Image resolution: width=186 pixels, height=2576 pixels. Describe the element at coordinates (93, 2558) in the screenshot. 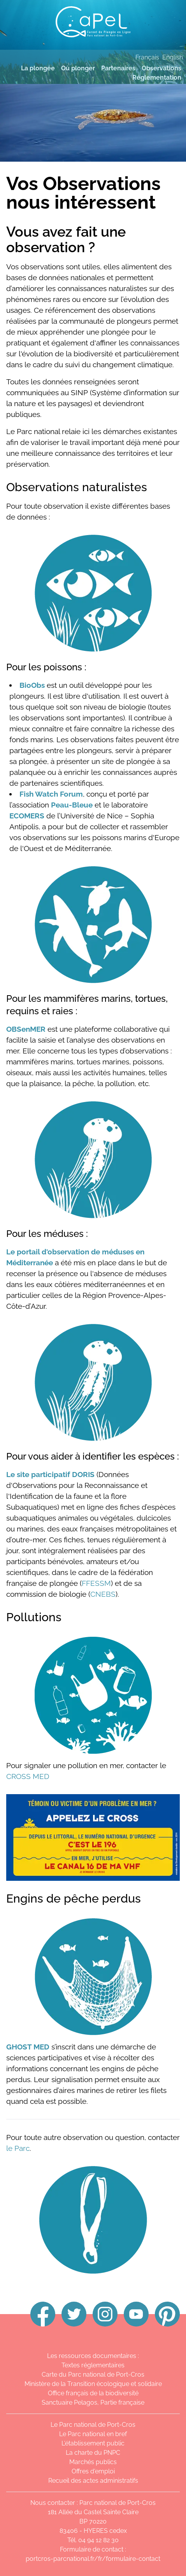

I see `portcros-parcnational.fr/fr/formulaire-contact` at that location.